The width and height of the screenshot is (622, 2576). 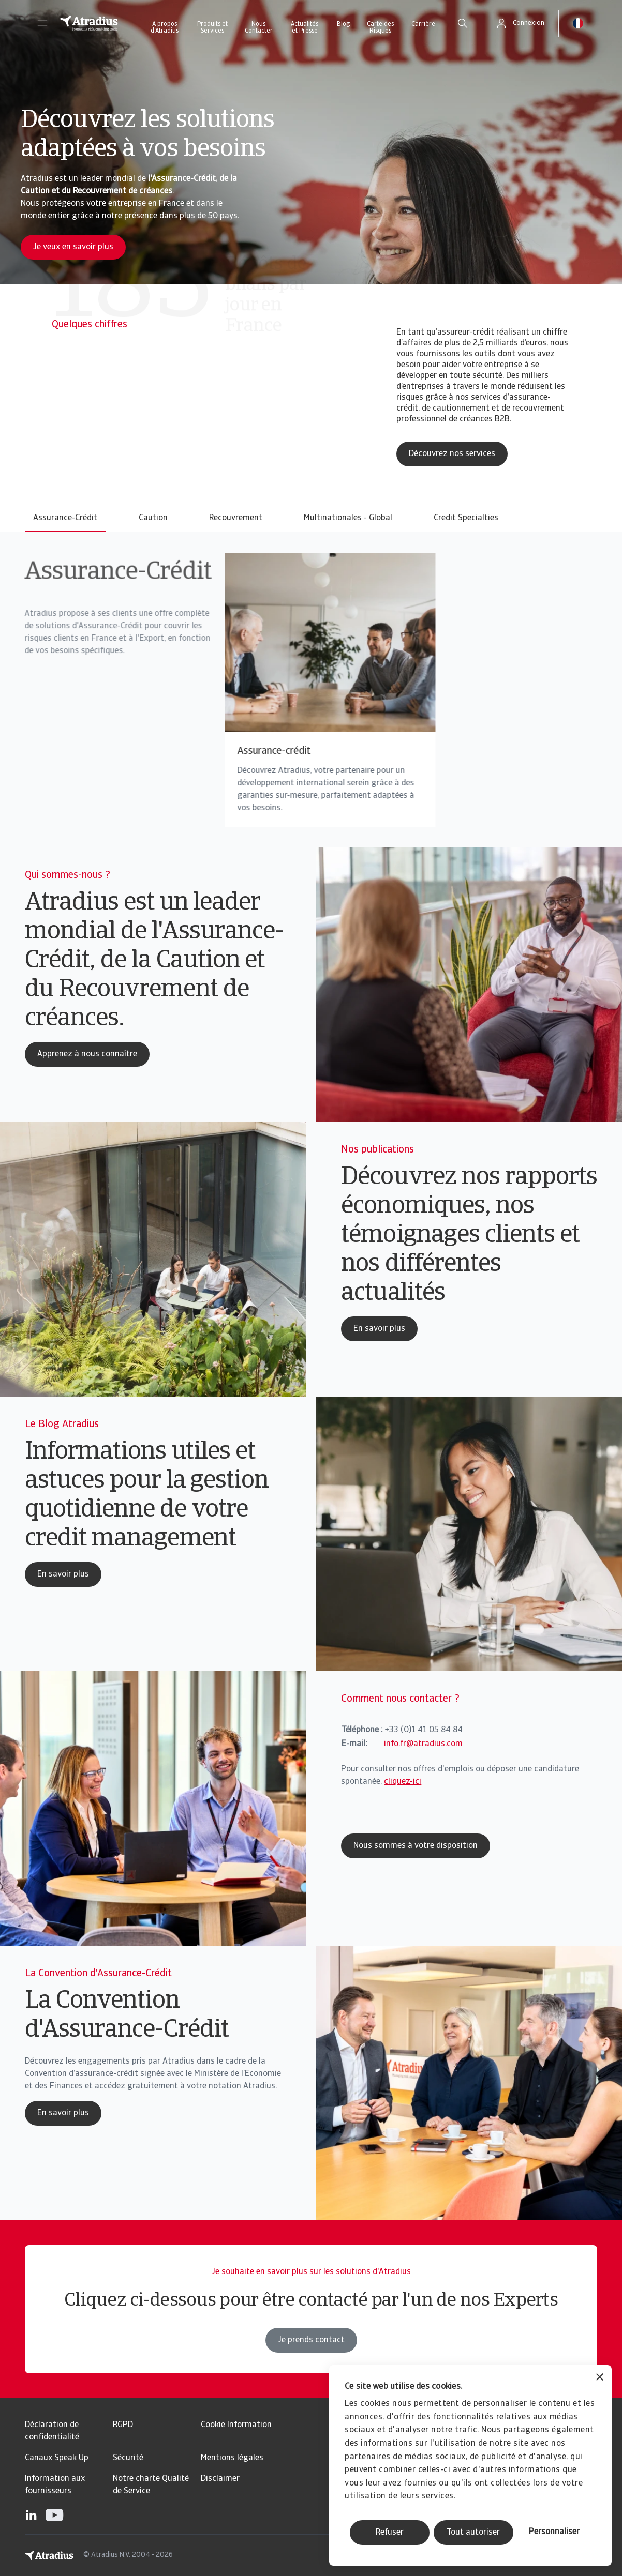 I want to click on Assurance-Crédit, so click(x=65, y=518).